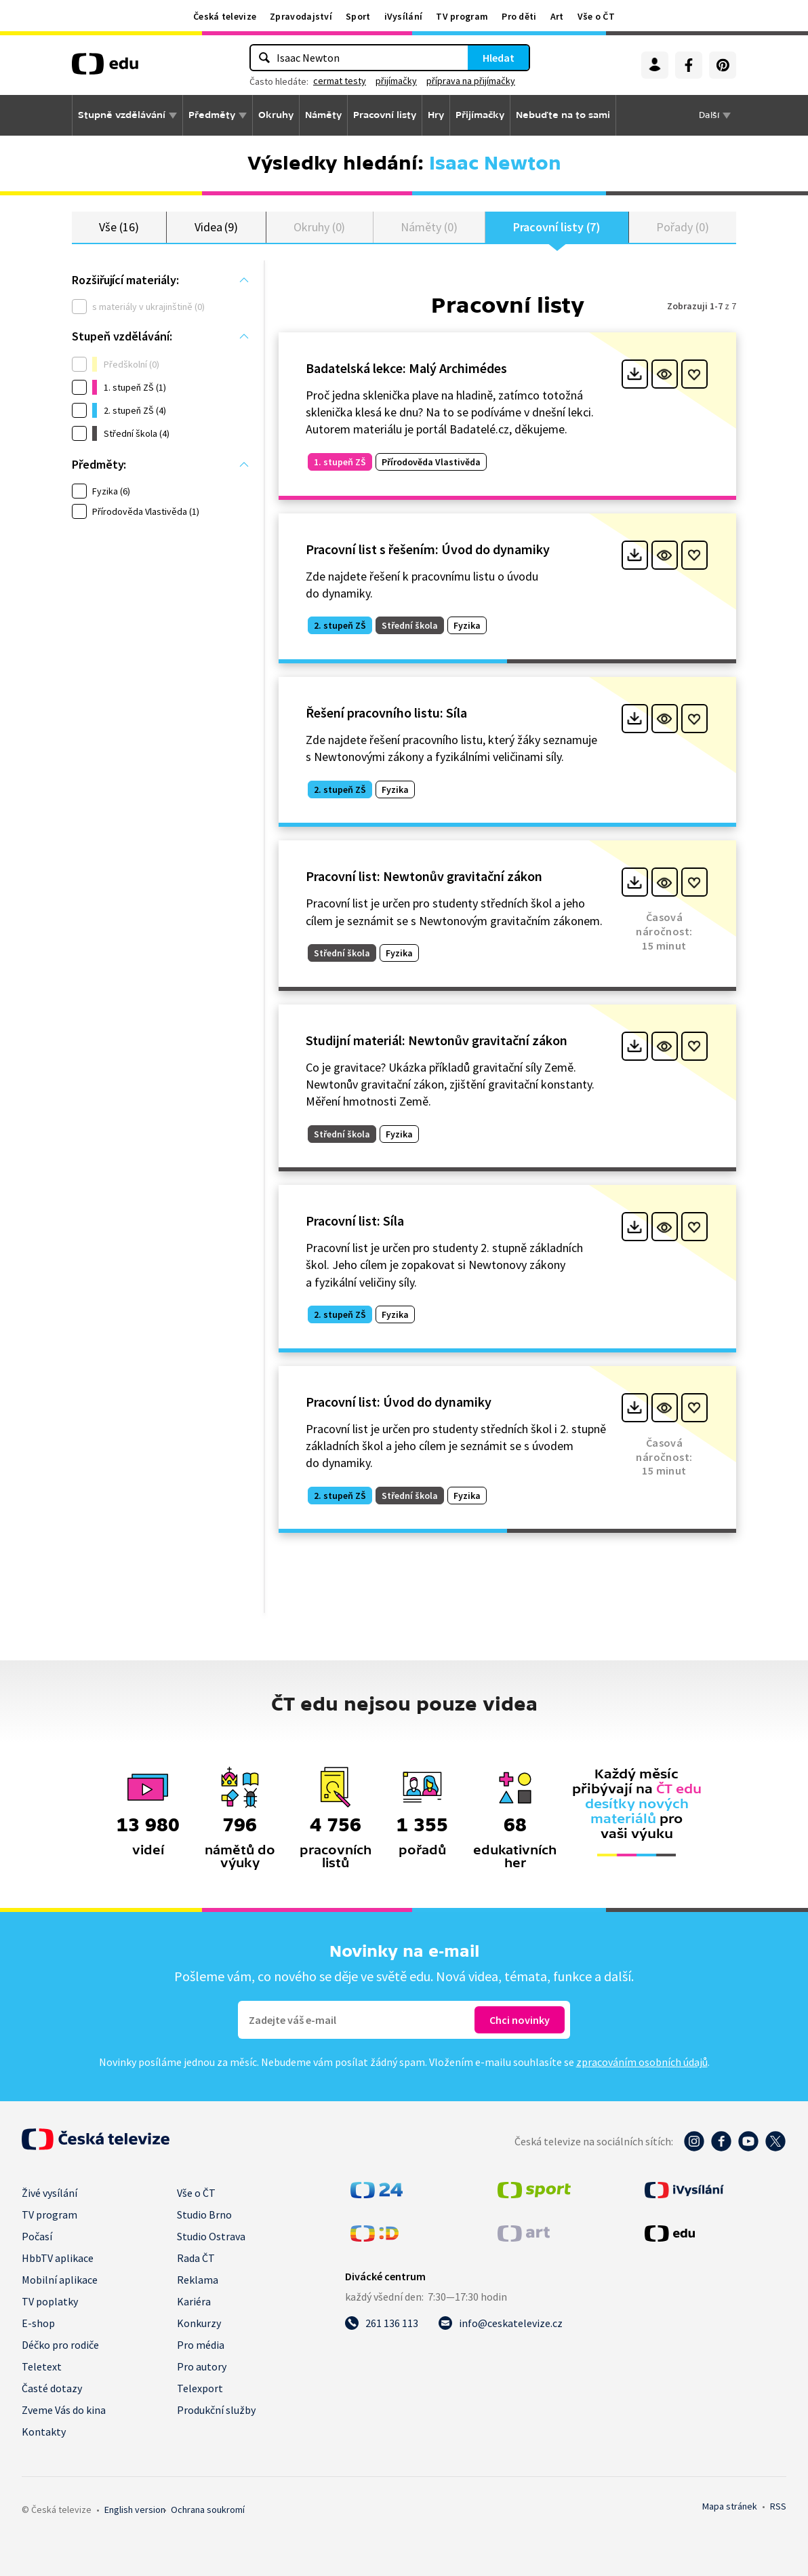  What do you see at coordinates (49, 2193) in the screenshot?
I see `Živé vysílání` at bounding box center [49, 2193].